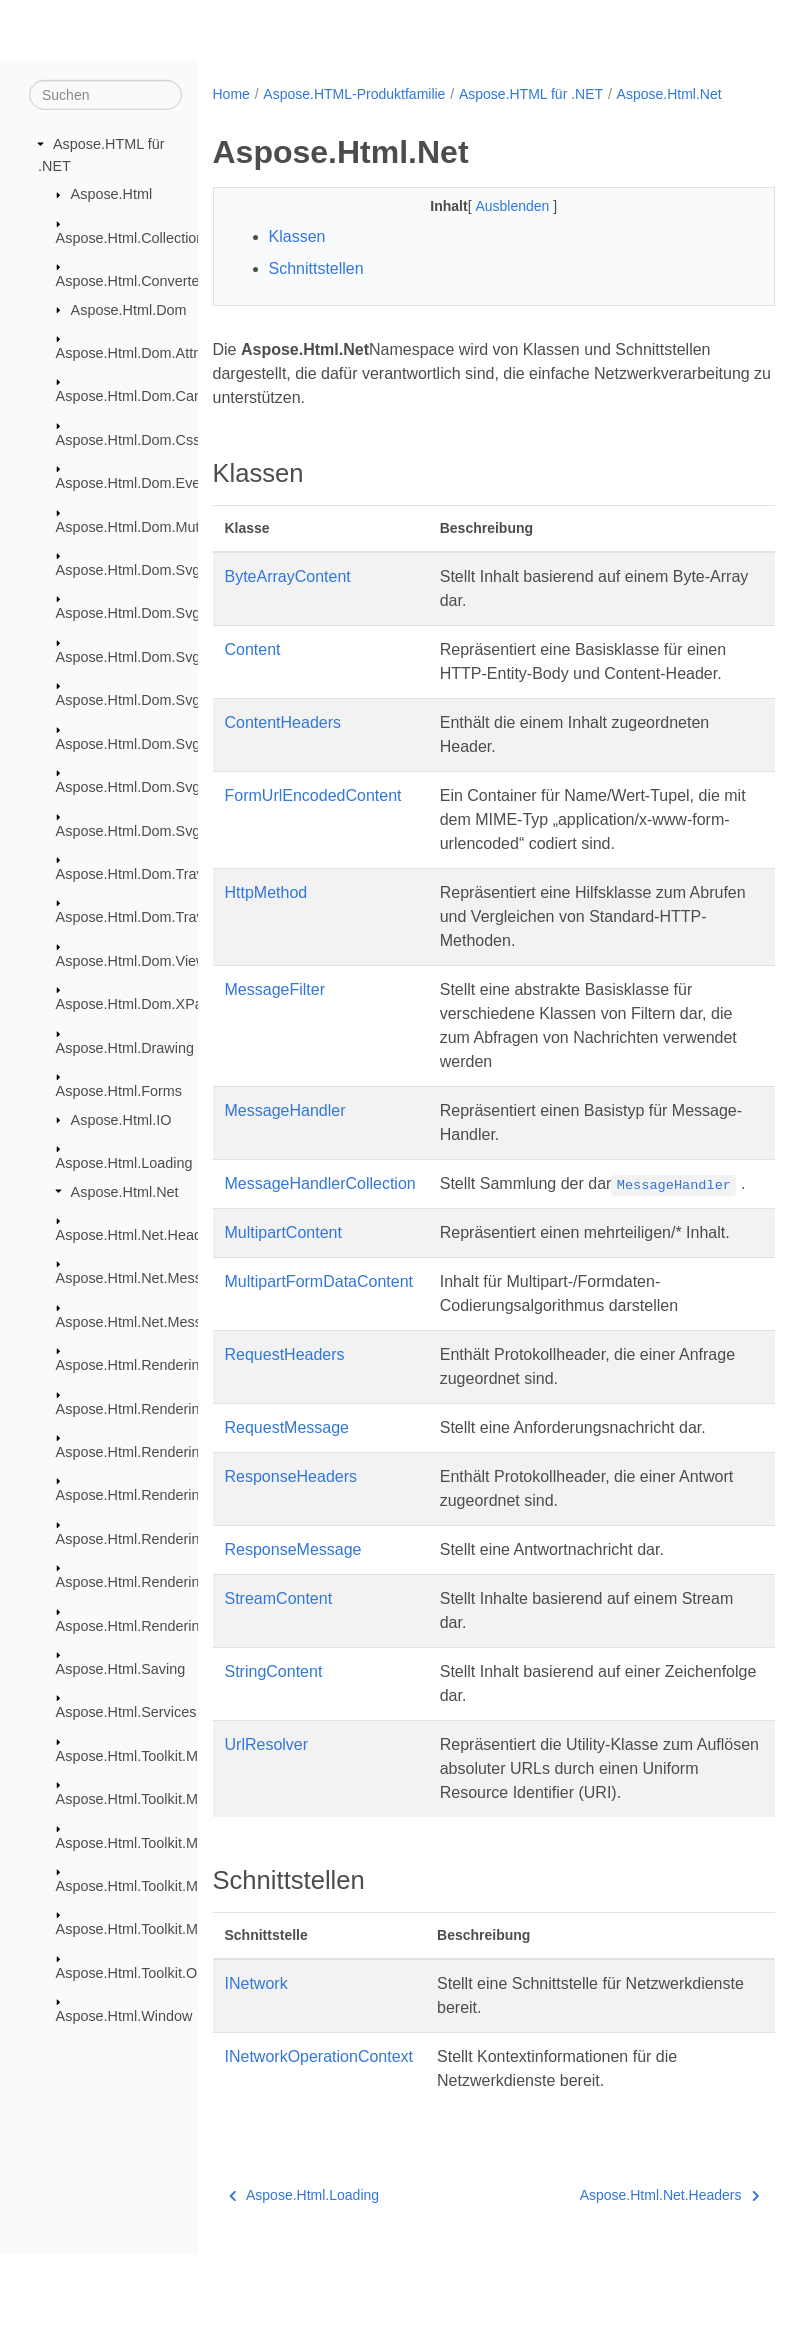 Image resolution: width=790 pixels, height=2347 pixels. What do you see at coordinates (274, 1764) in the screenshot?
I see `StringContent` at bounding box center [274, 1764].